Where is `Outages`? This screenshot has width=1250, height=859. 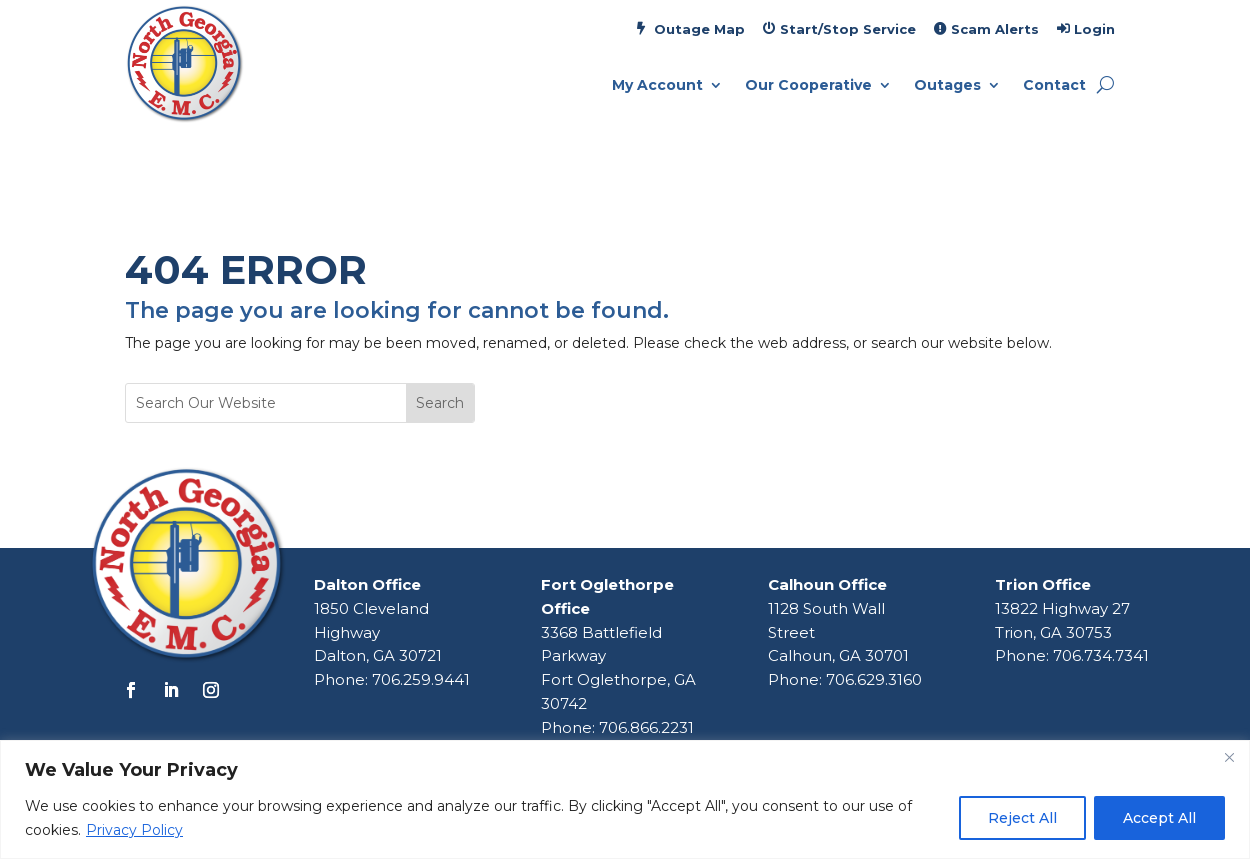
Outages is located at coordinates (947, 86).